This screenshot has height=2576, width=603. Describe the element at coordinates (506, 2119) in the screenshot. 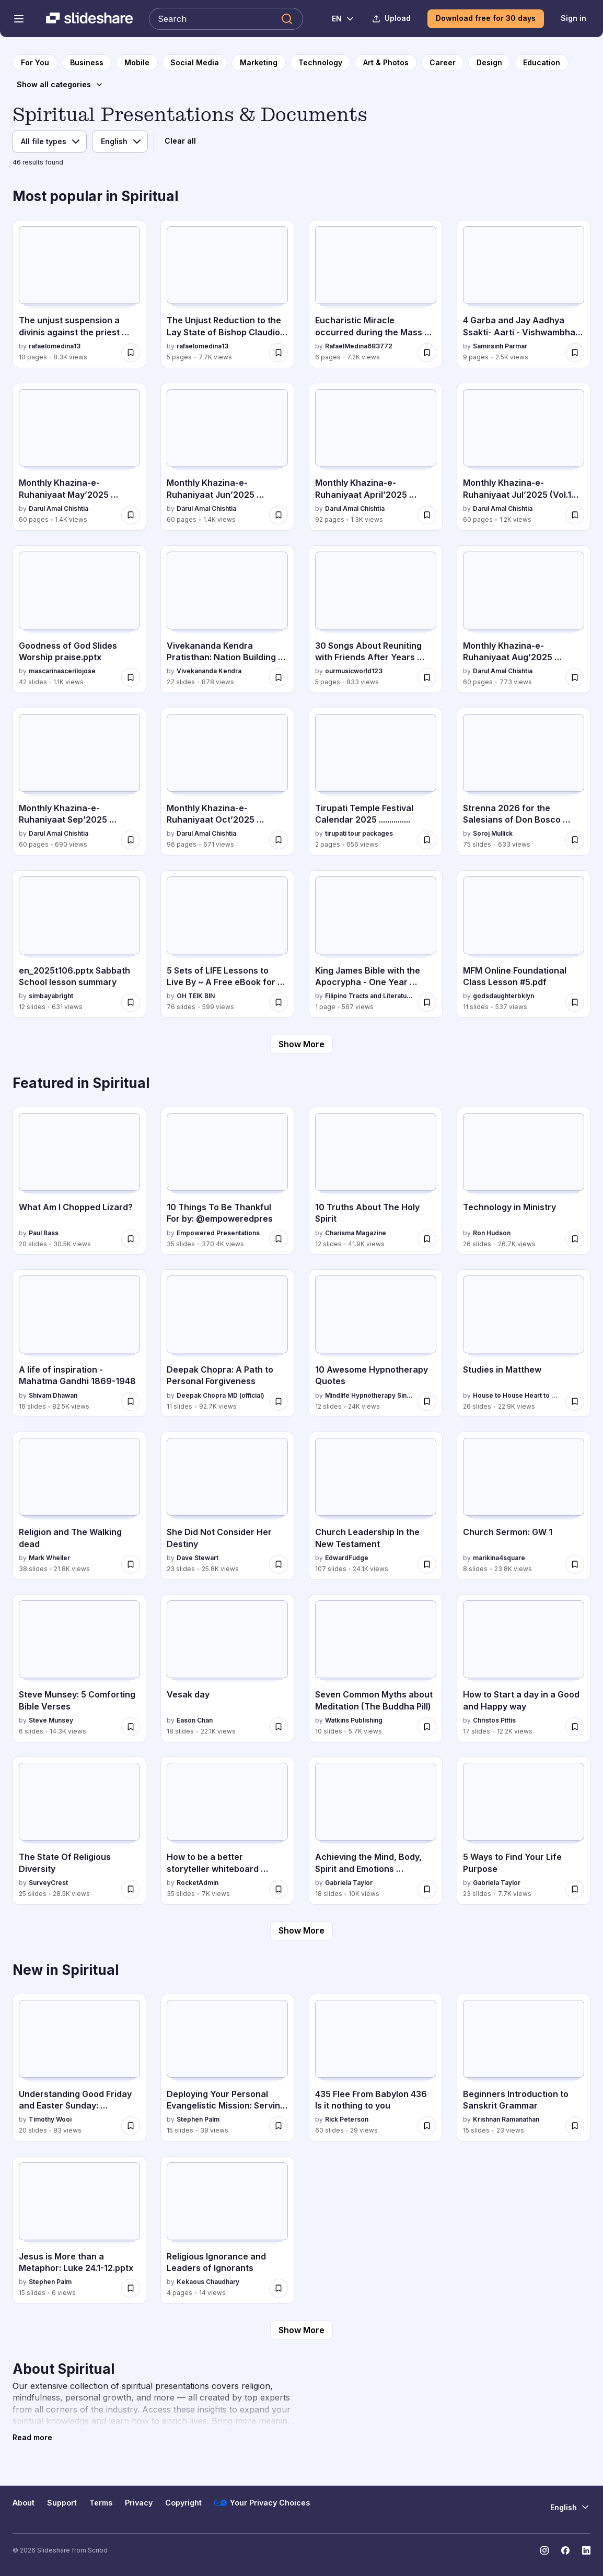

I see `Krishnan Ramanathan` at that location.